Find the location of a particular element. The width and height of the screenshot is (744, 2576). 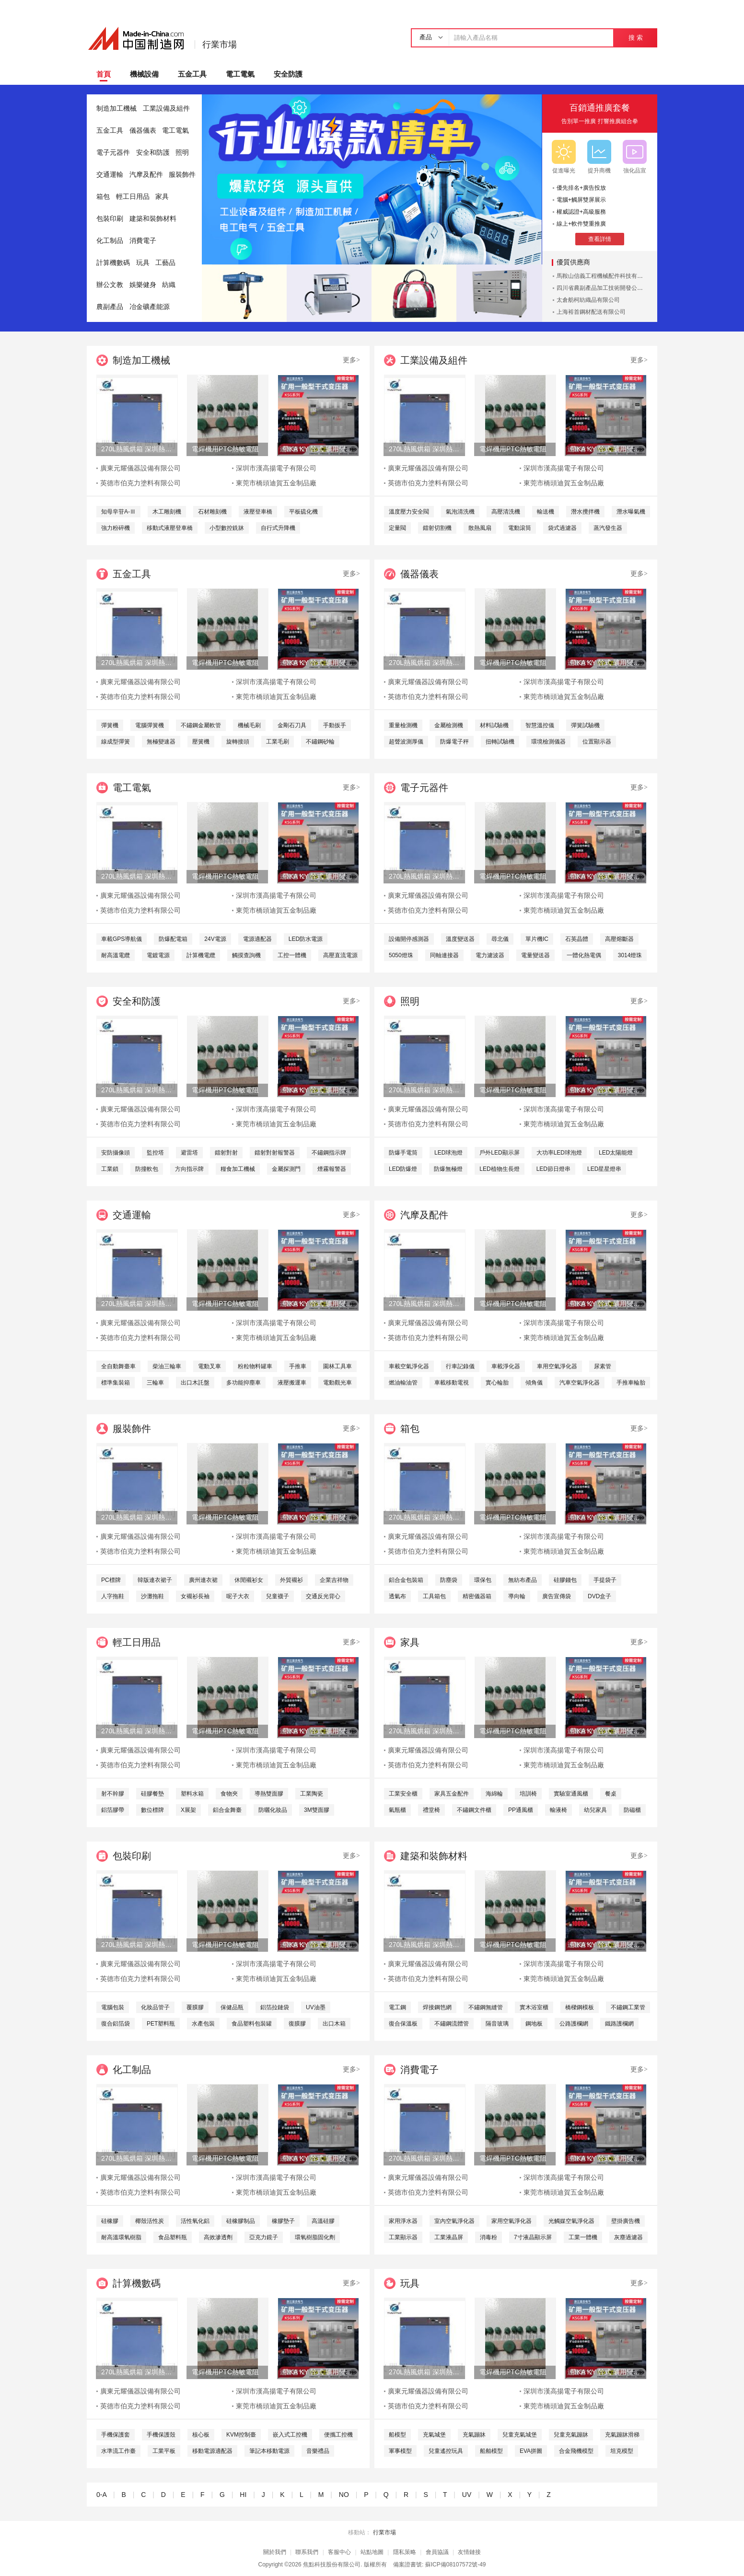

X展架 is located at coordinates (188, 1810).